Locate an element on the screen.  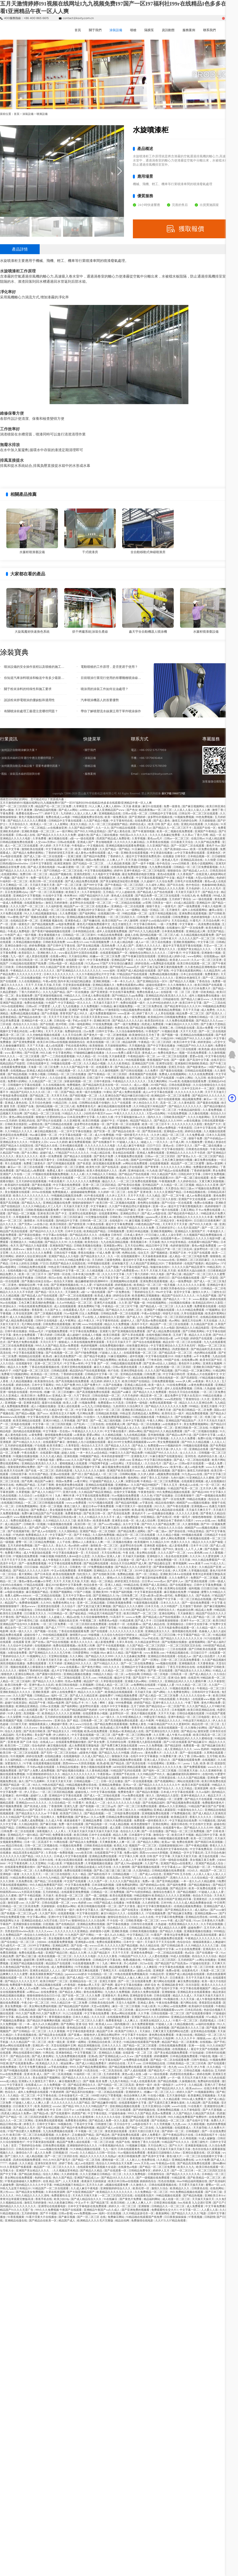
久久永久免费 is located at coordinates (184, 1306).